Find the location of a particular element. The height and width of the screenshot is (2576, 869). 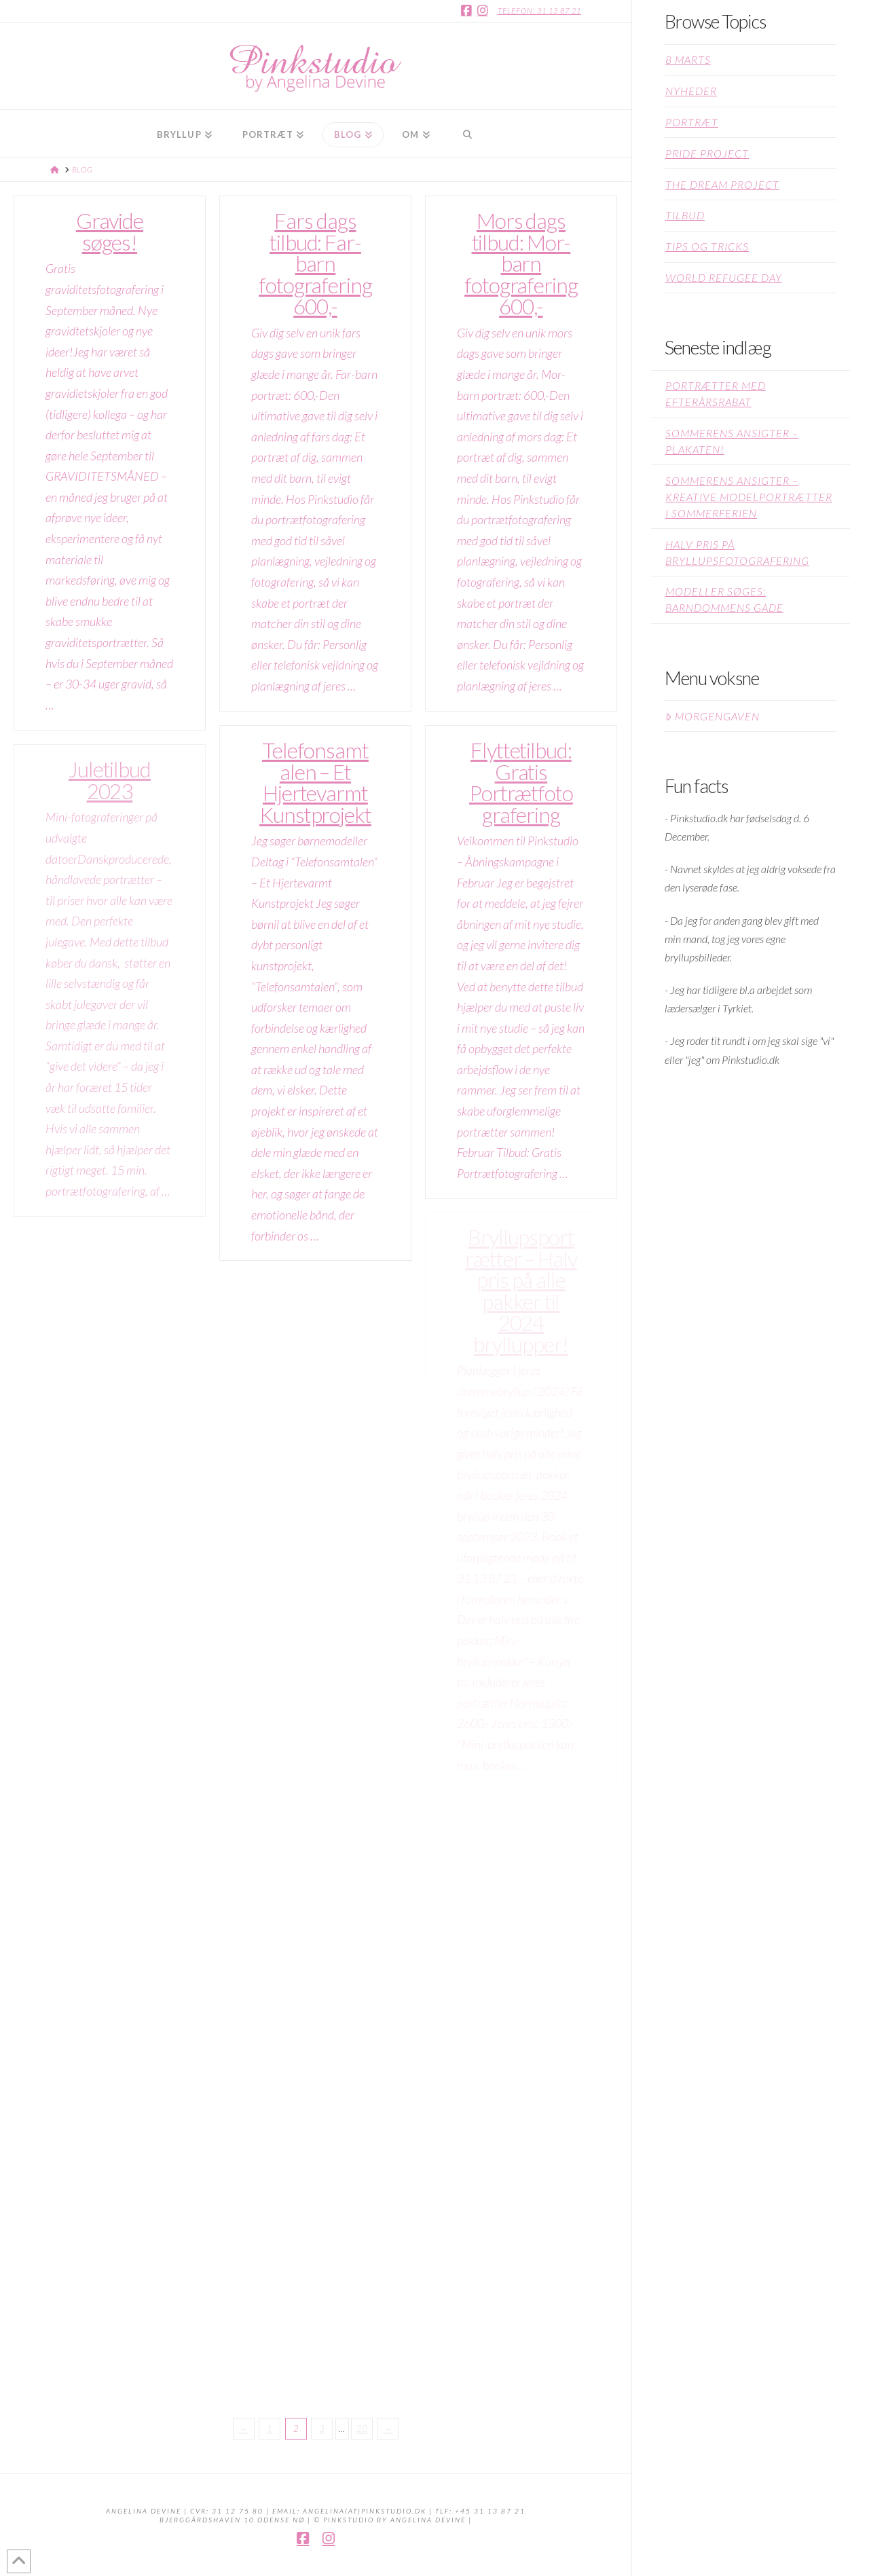

Morgengaven is located at coordinates (712, 716).